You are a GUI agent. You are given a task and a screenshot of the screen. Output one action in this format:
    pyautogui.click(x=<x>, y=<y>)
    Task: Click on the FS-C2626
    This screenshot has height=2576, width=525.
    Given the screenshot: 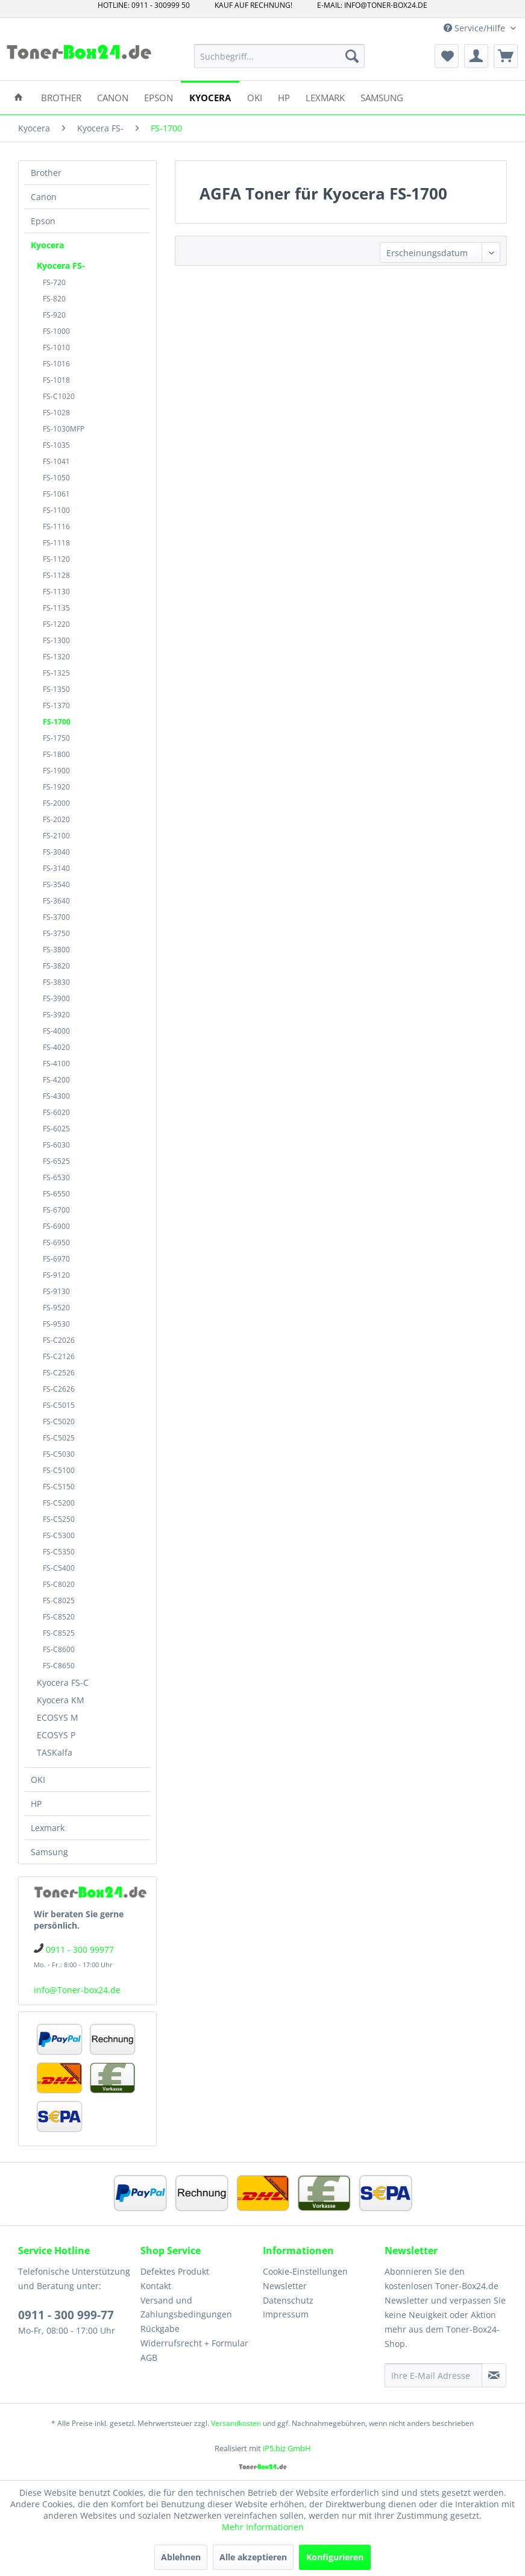 What is the action you would take?
    pyautogui.click(x=59, y=1389)
    